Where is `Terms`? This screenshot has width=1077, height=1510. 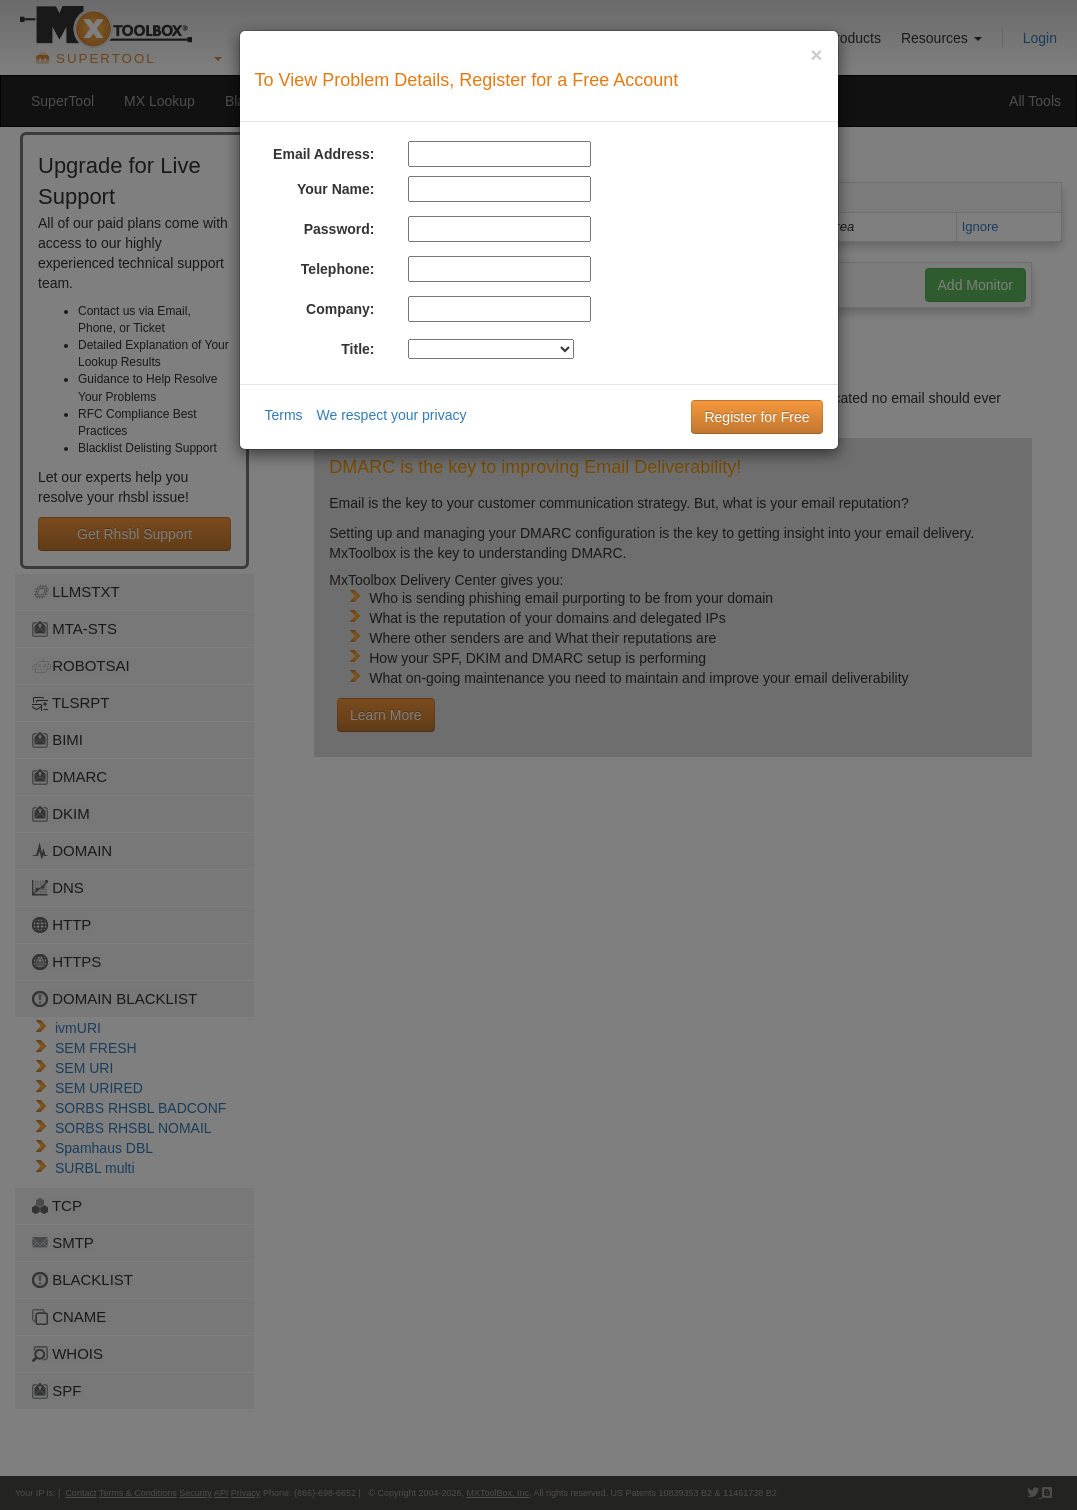
Terms is located at coordinates (284, 415).